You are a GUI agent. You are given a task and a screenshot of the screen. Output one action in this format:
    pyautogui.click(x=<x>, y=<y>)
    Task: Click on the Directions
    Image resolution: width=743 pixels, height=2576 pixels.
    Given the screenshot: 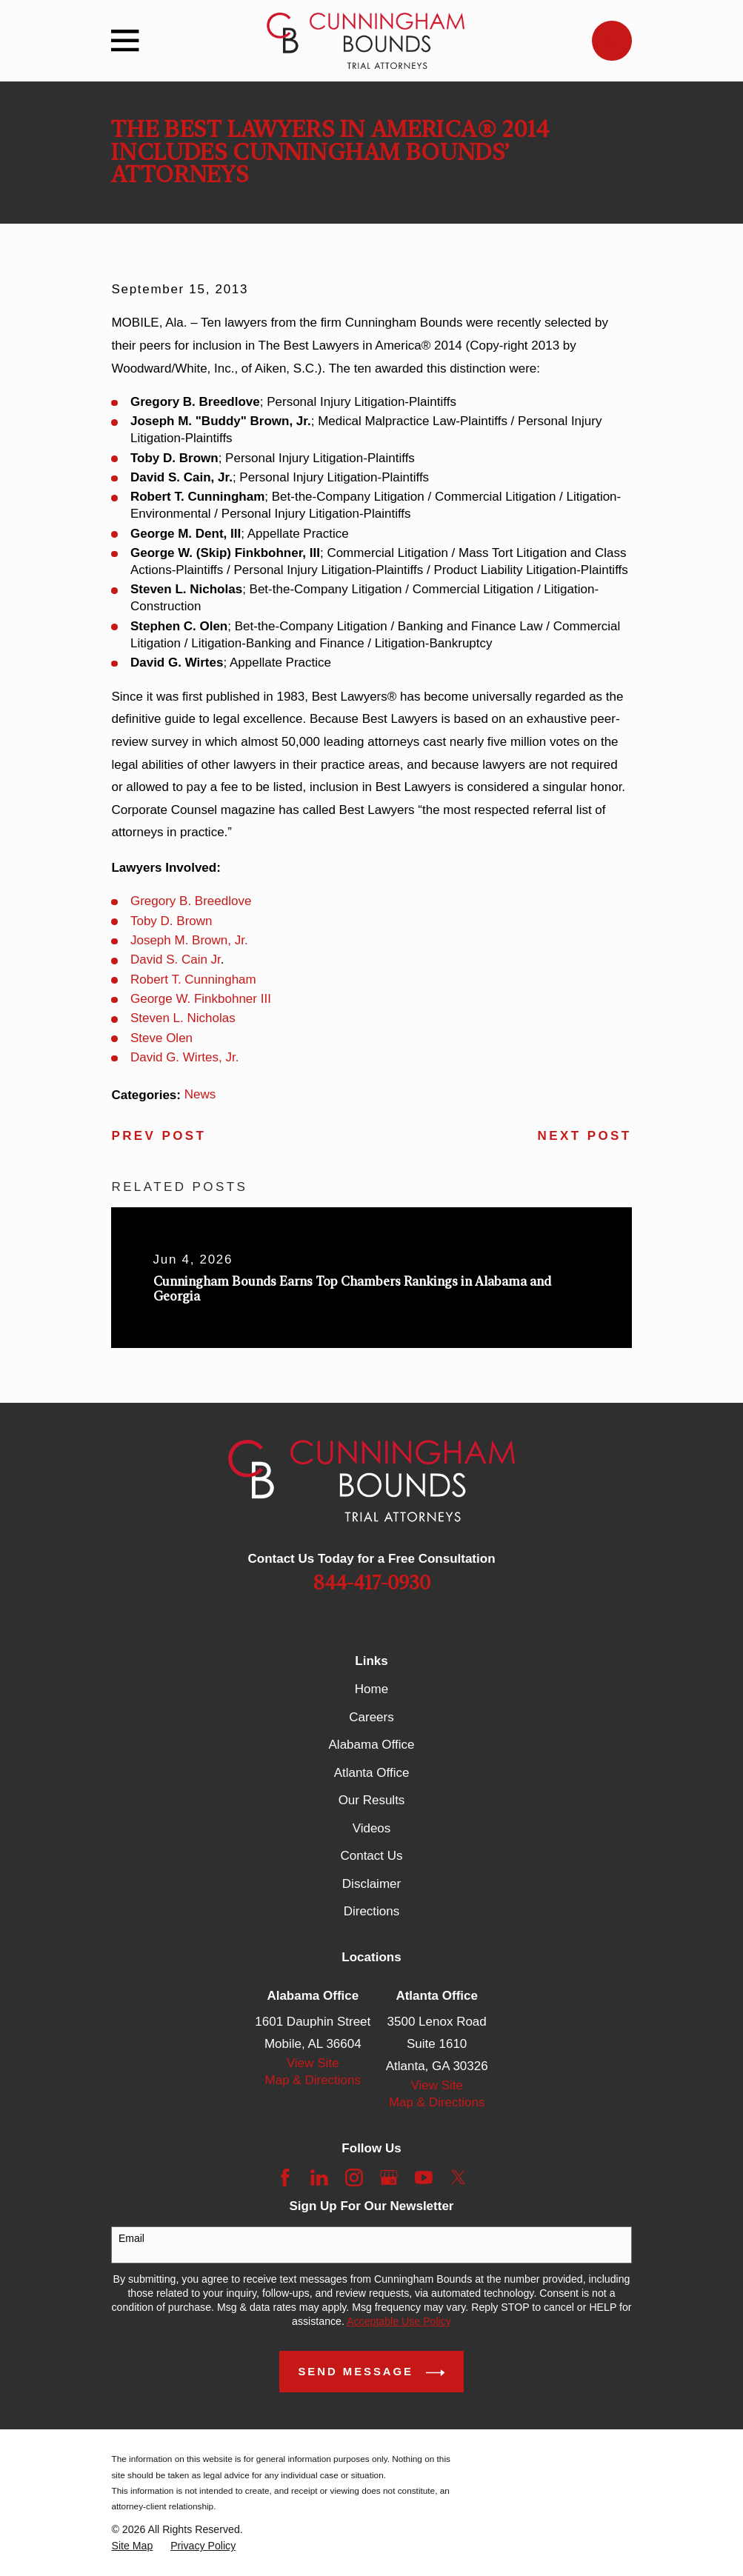 What is the action you would take?
    pyautogui.click(x=372, y=1911)
    